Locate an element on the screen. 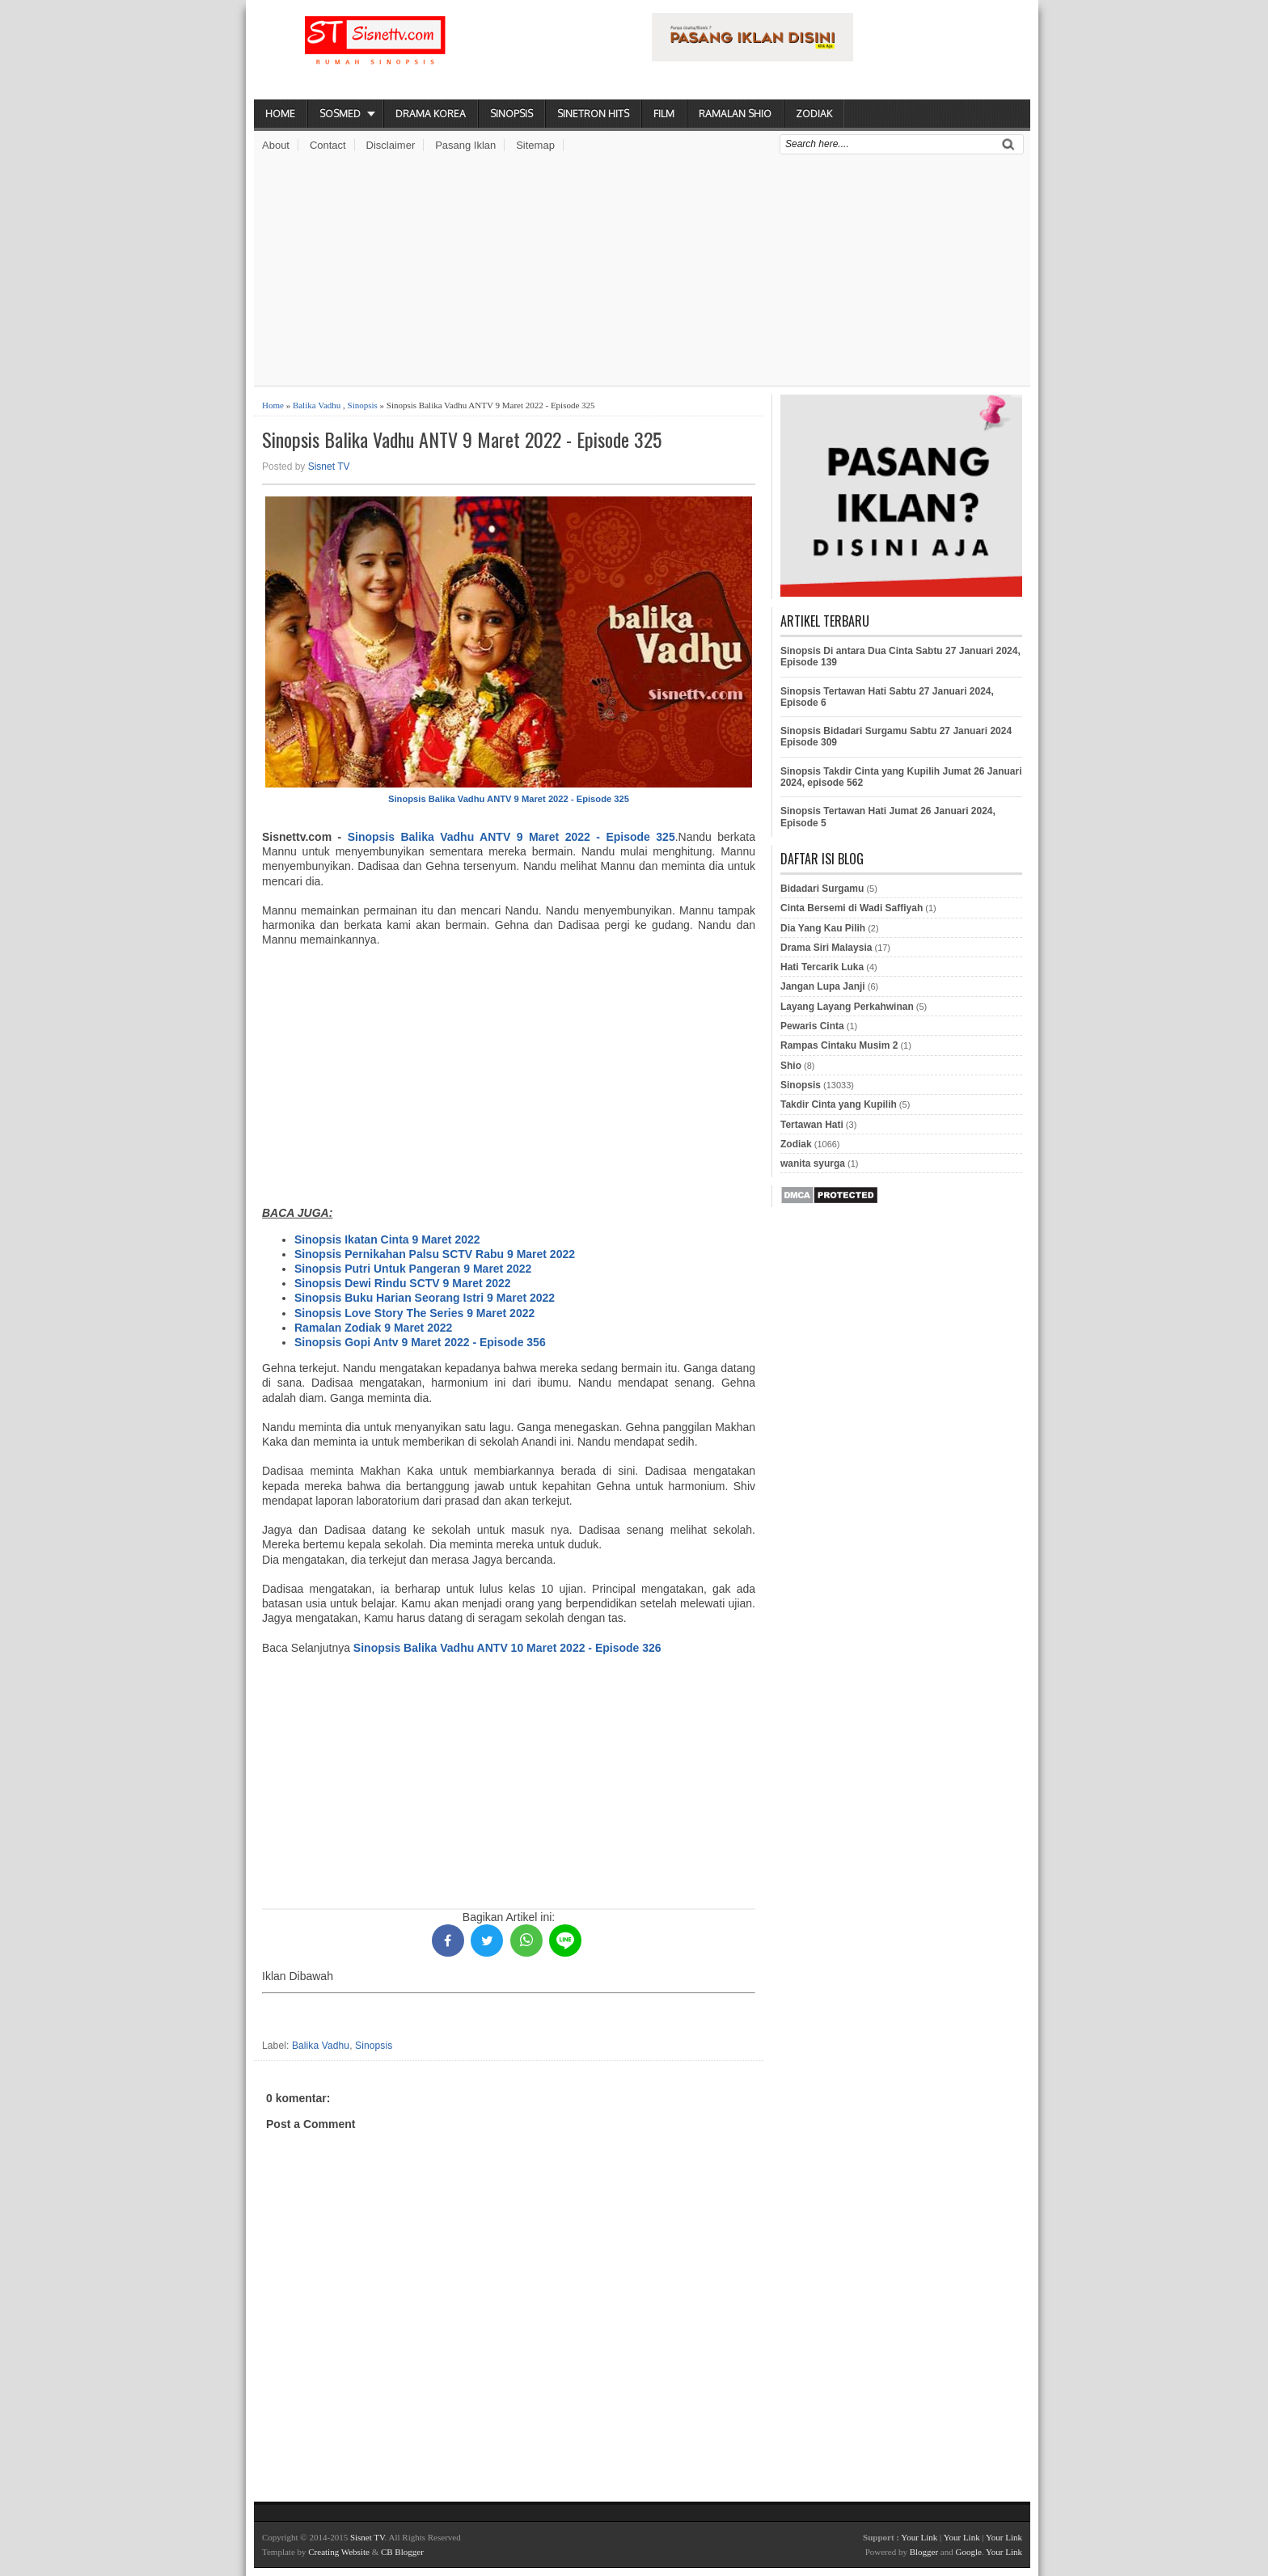 This screenshot has width=1268, height=2576. Sinopsis Buku Harian Seorang Istri 9 Maret 2022 is located at coordinates (424, 1297).